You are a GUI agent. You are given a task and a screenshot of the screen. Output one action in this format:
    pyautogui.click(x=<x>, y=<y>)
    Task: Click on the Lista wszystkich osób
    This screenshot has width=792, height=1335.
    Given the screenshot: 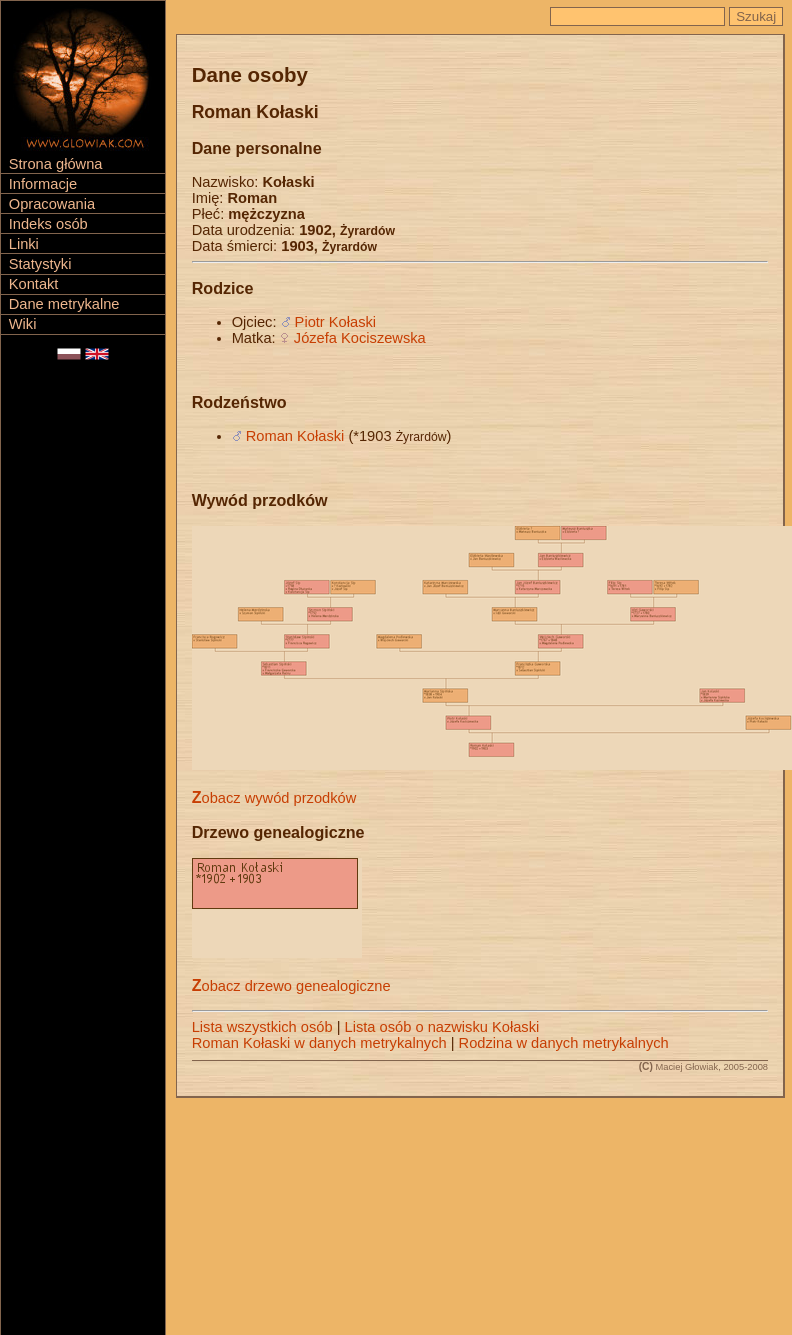 What is the action you would take?
    pyautogui.click(x=262, y=1027)
    